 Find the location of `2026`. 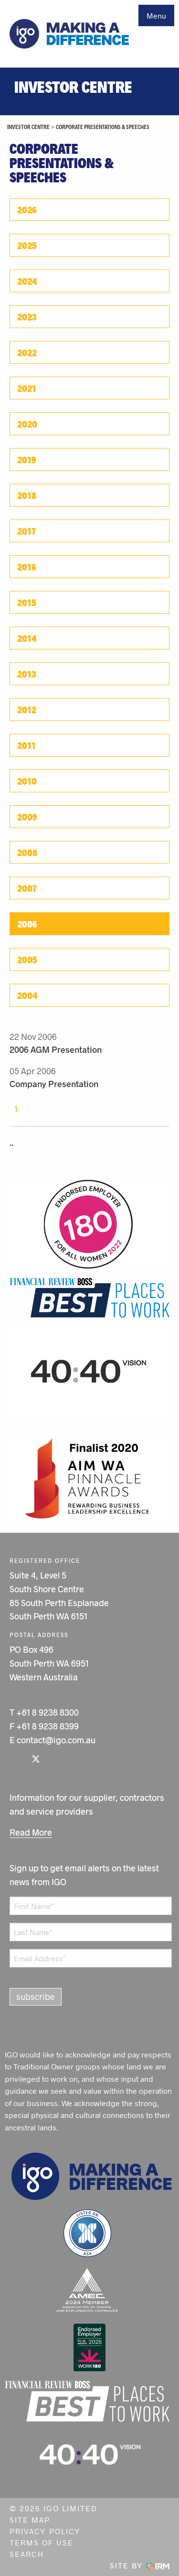

2026 is located at coordinates (27, 209).